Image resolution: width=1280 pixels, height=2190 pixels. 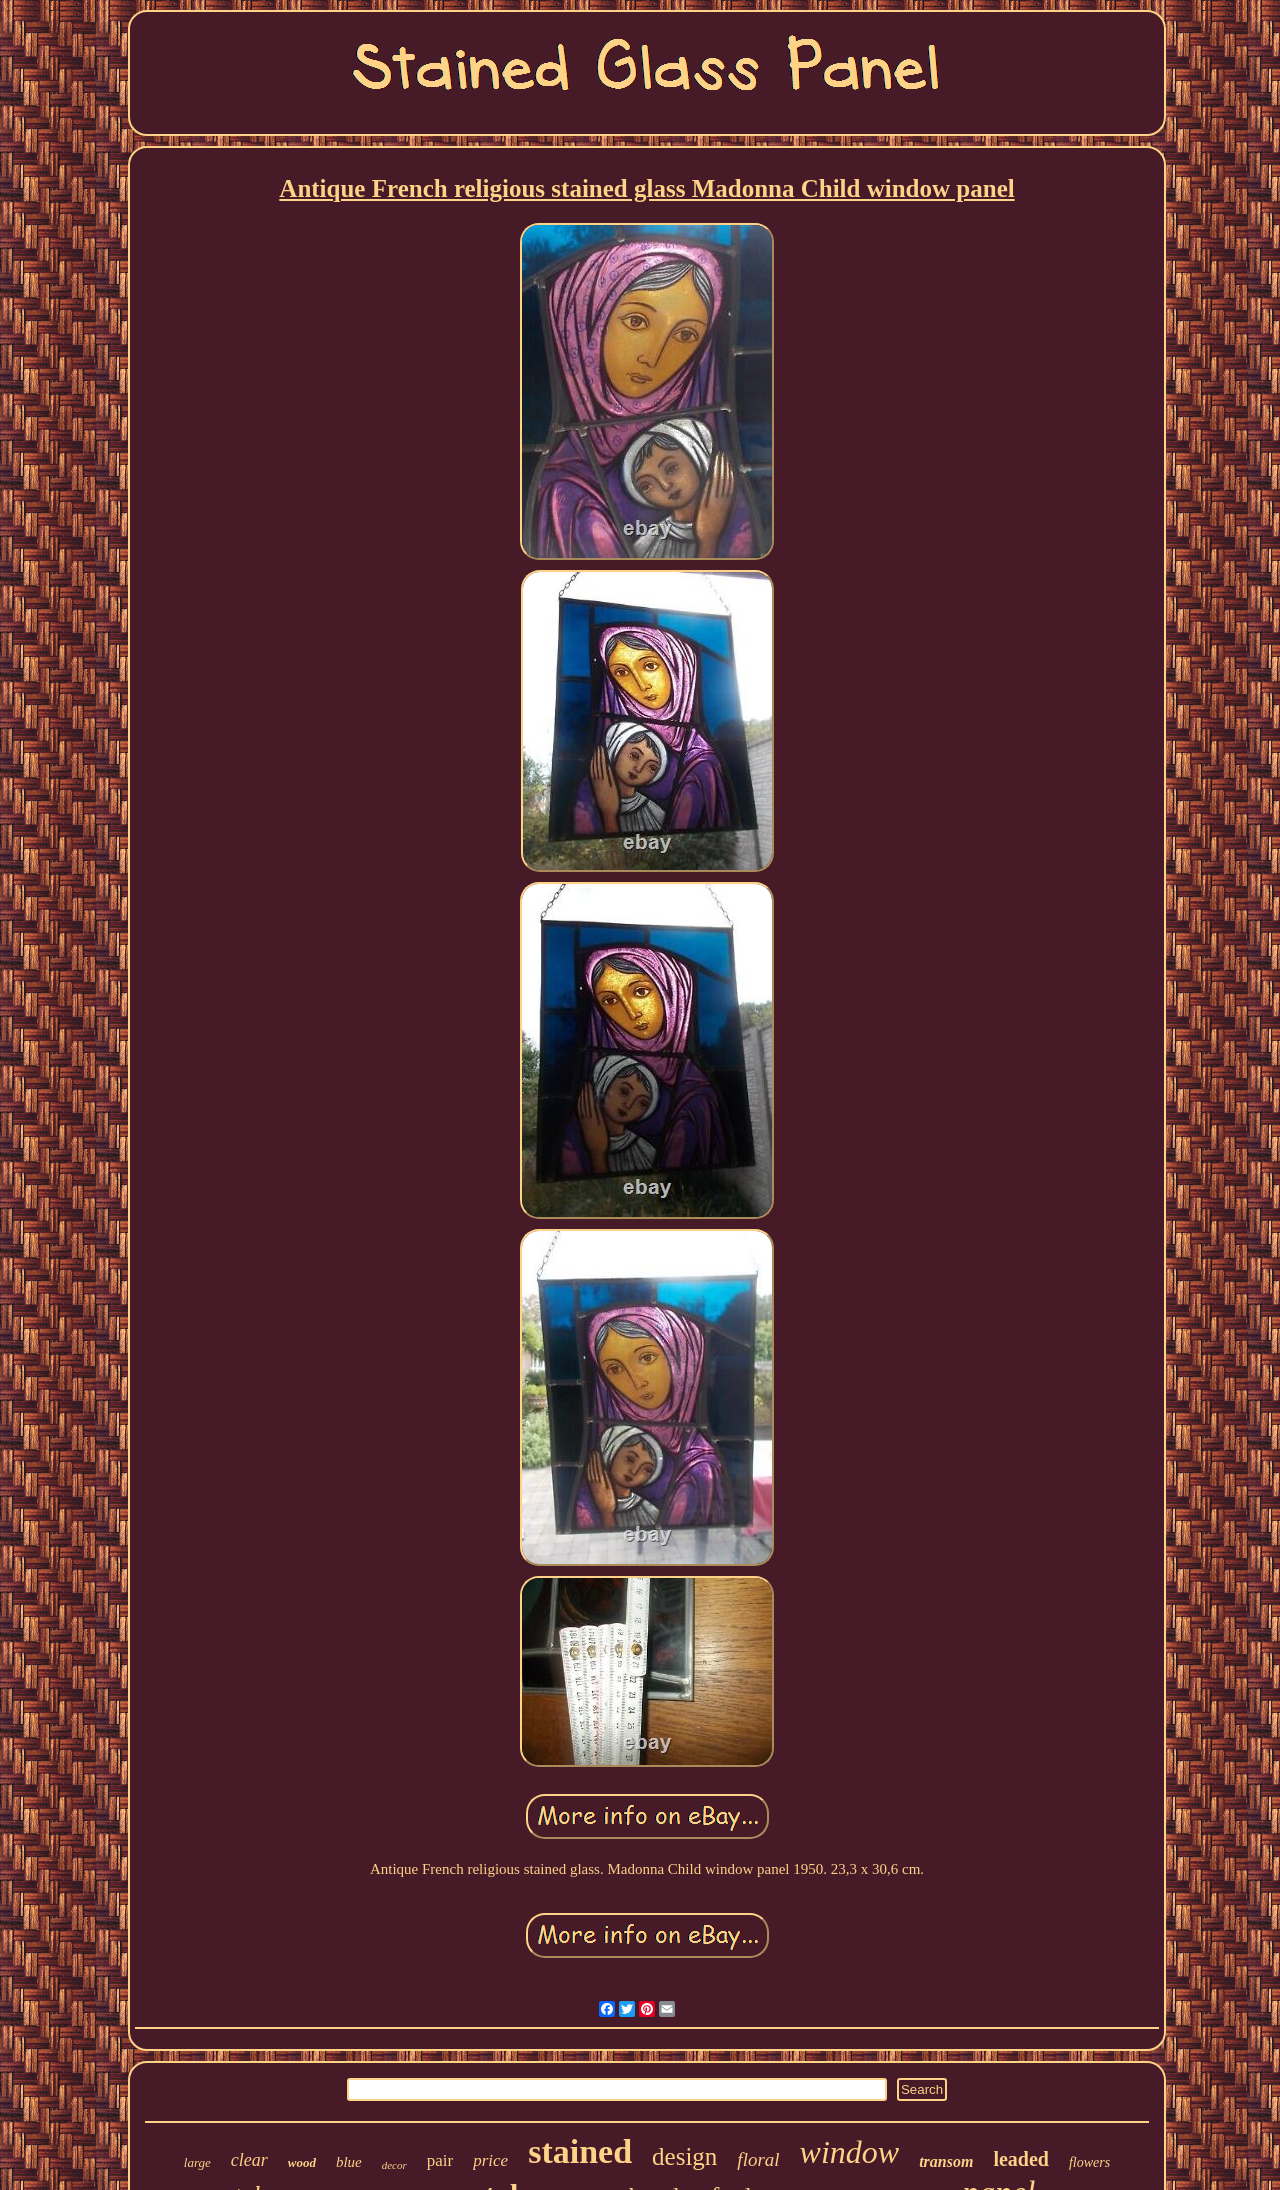 I want to click on design, so click(x=684, y=2156).